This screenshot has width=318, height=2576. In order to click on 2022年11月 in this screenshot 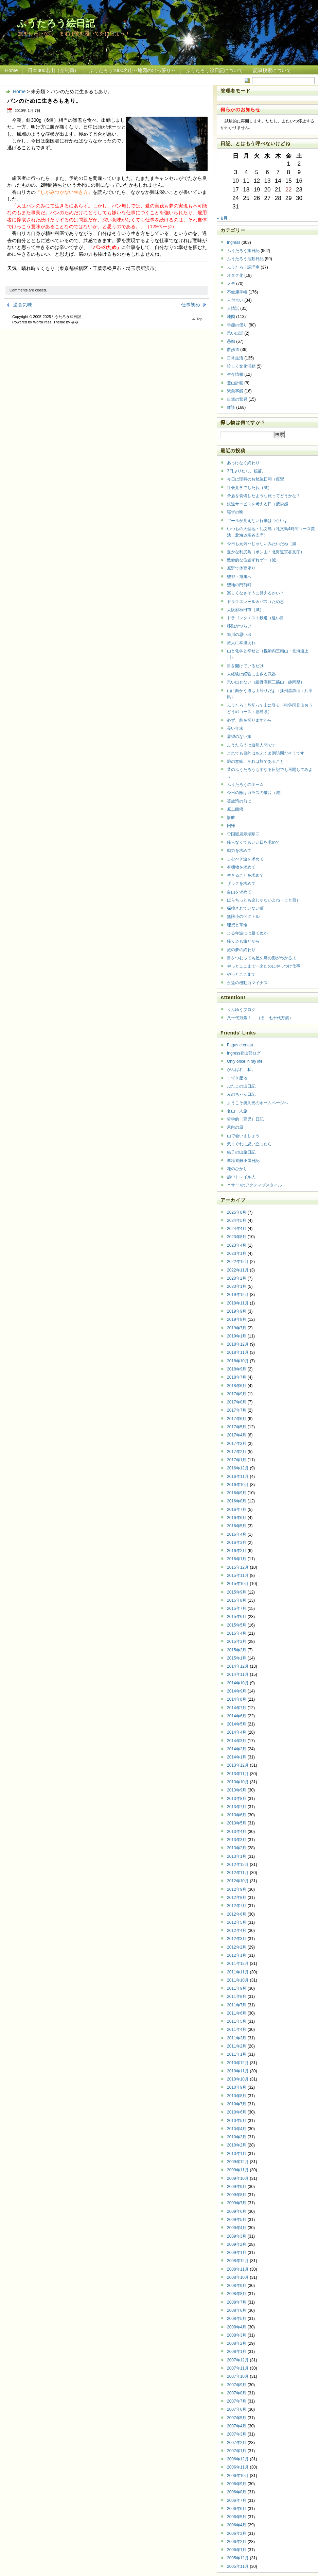, I will do `click(238, 1270)`.